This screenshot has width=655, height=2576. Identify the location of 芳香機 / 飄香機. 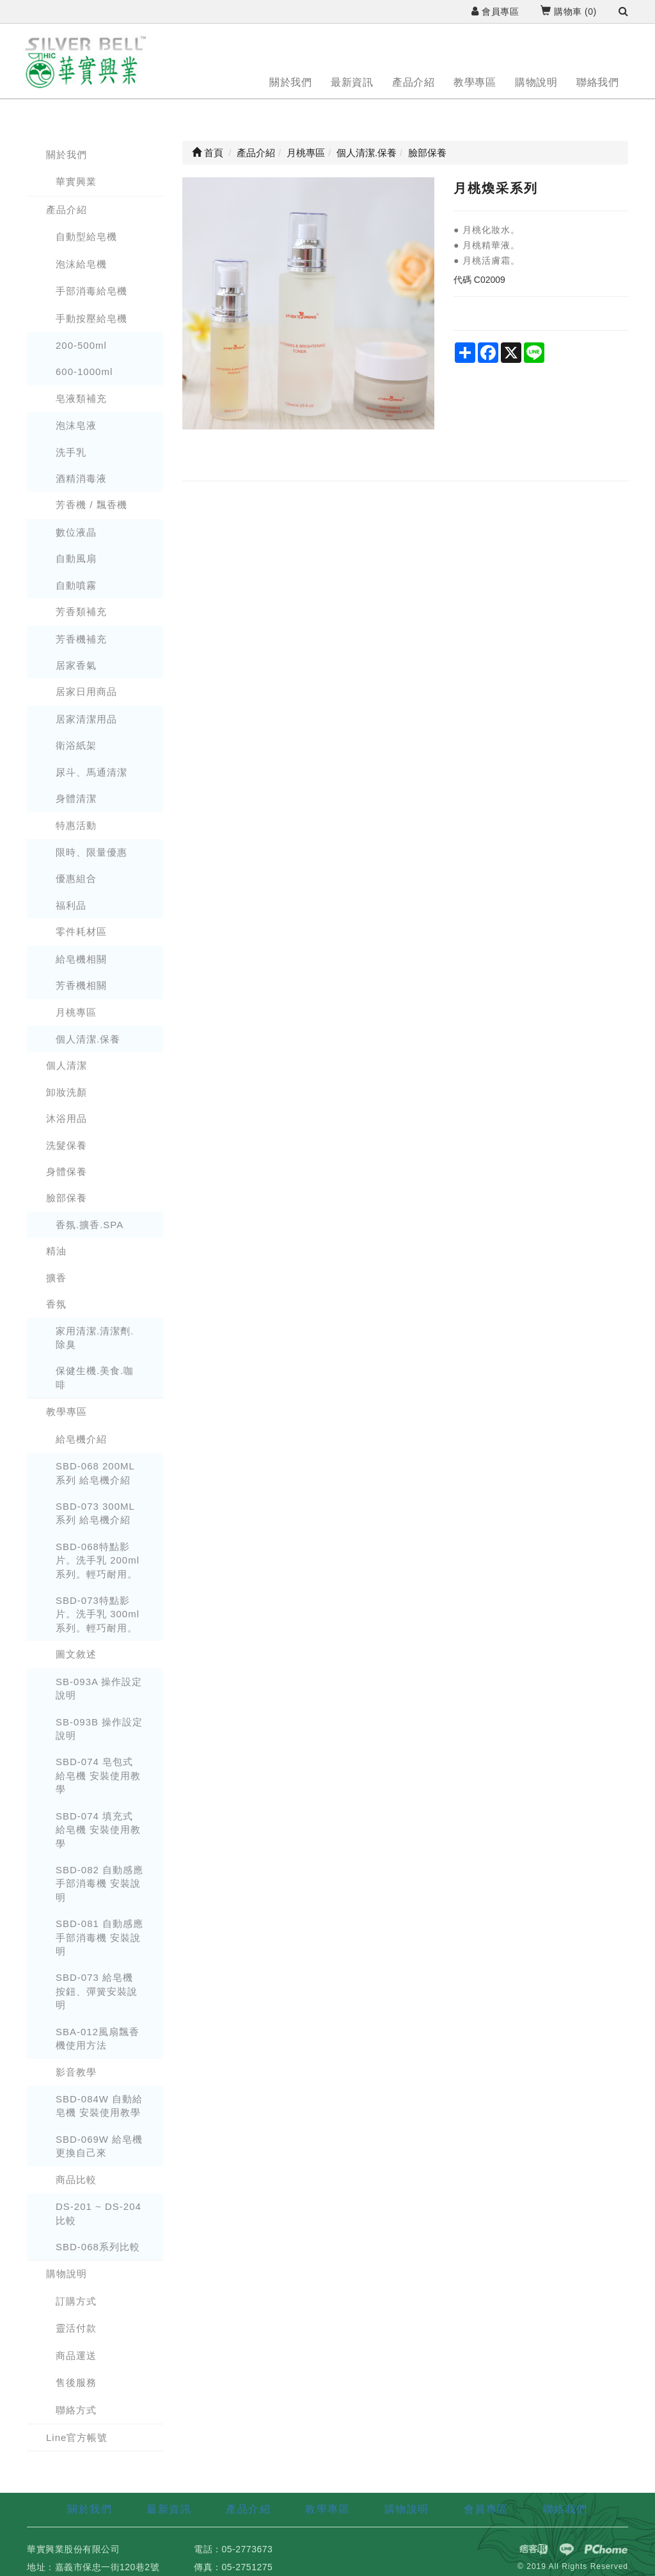
(91, 504).